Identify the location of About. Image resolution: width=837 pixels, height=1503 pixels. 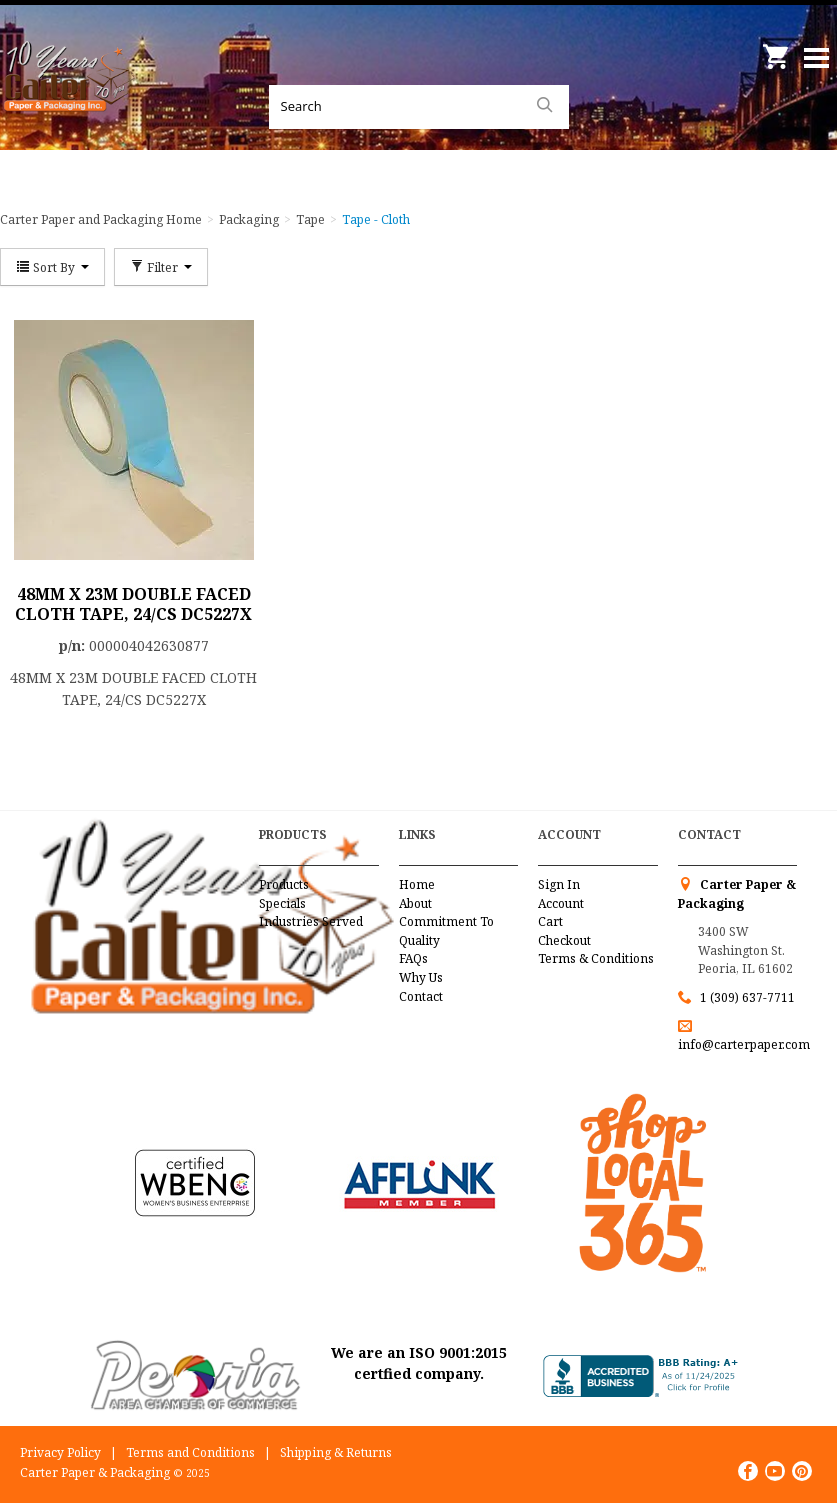
(415, 903).